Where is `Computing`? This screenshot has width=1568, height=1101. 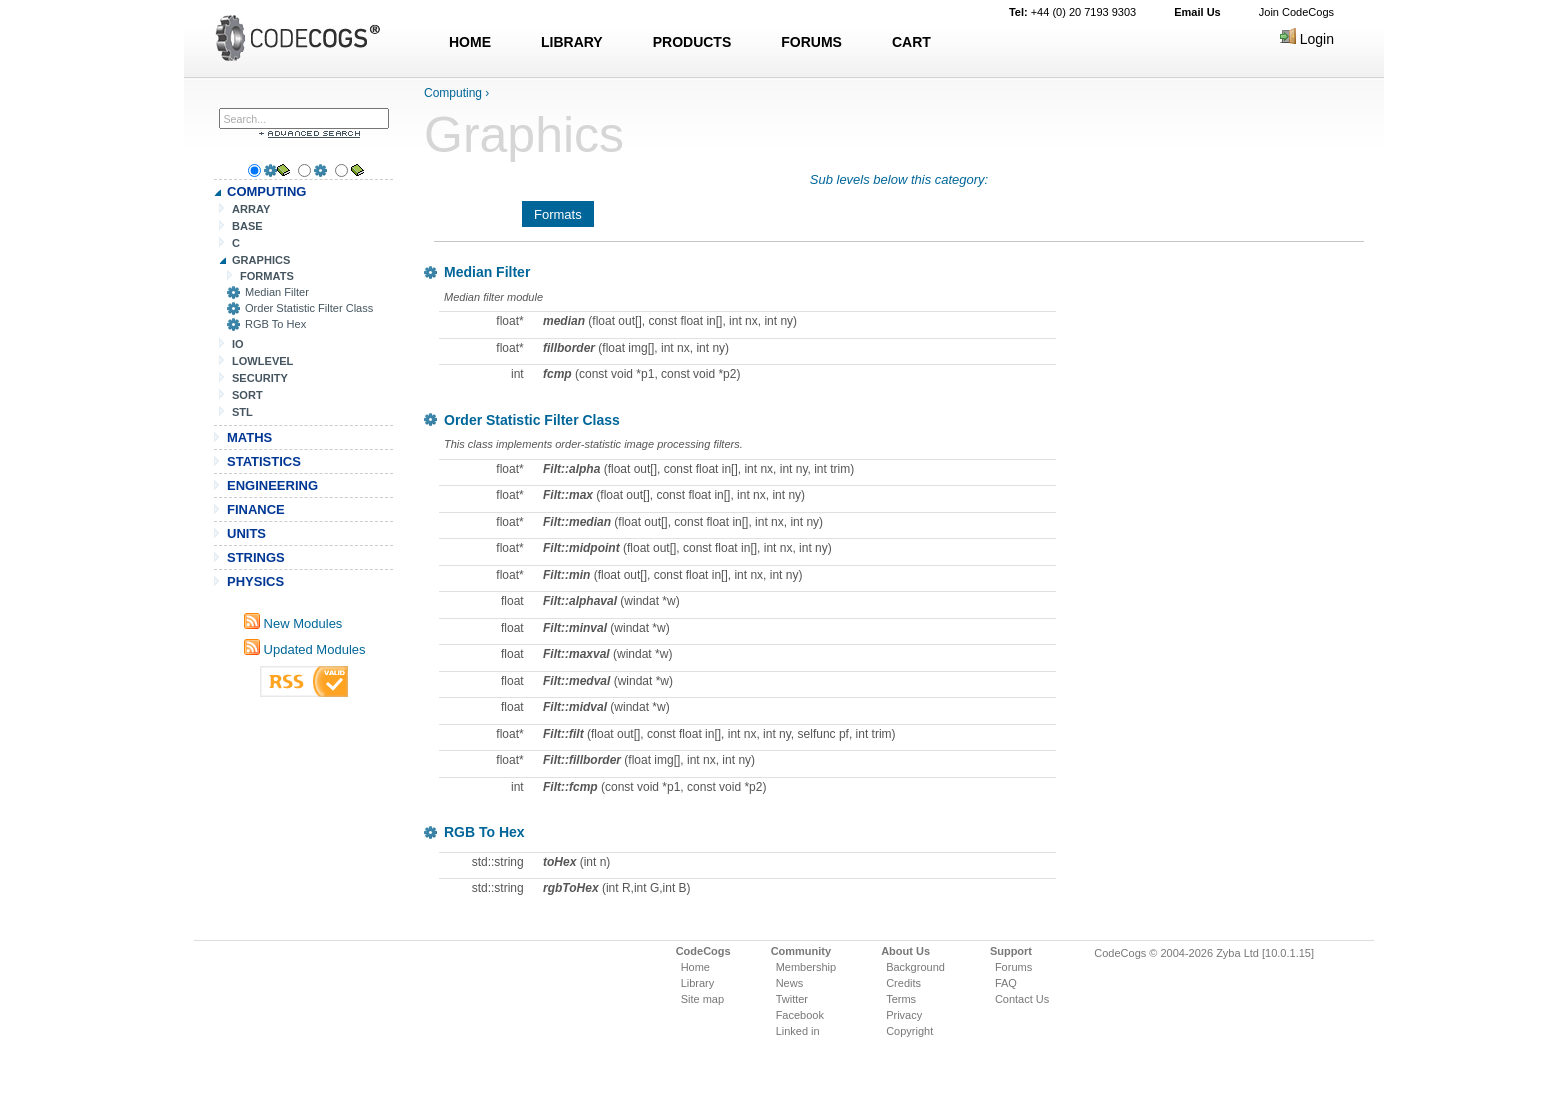 Computing is located at coordinates (453, 93).